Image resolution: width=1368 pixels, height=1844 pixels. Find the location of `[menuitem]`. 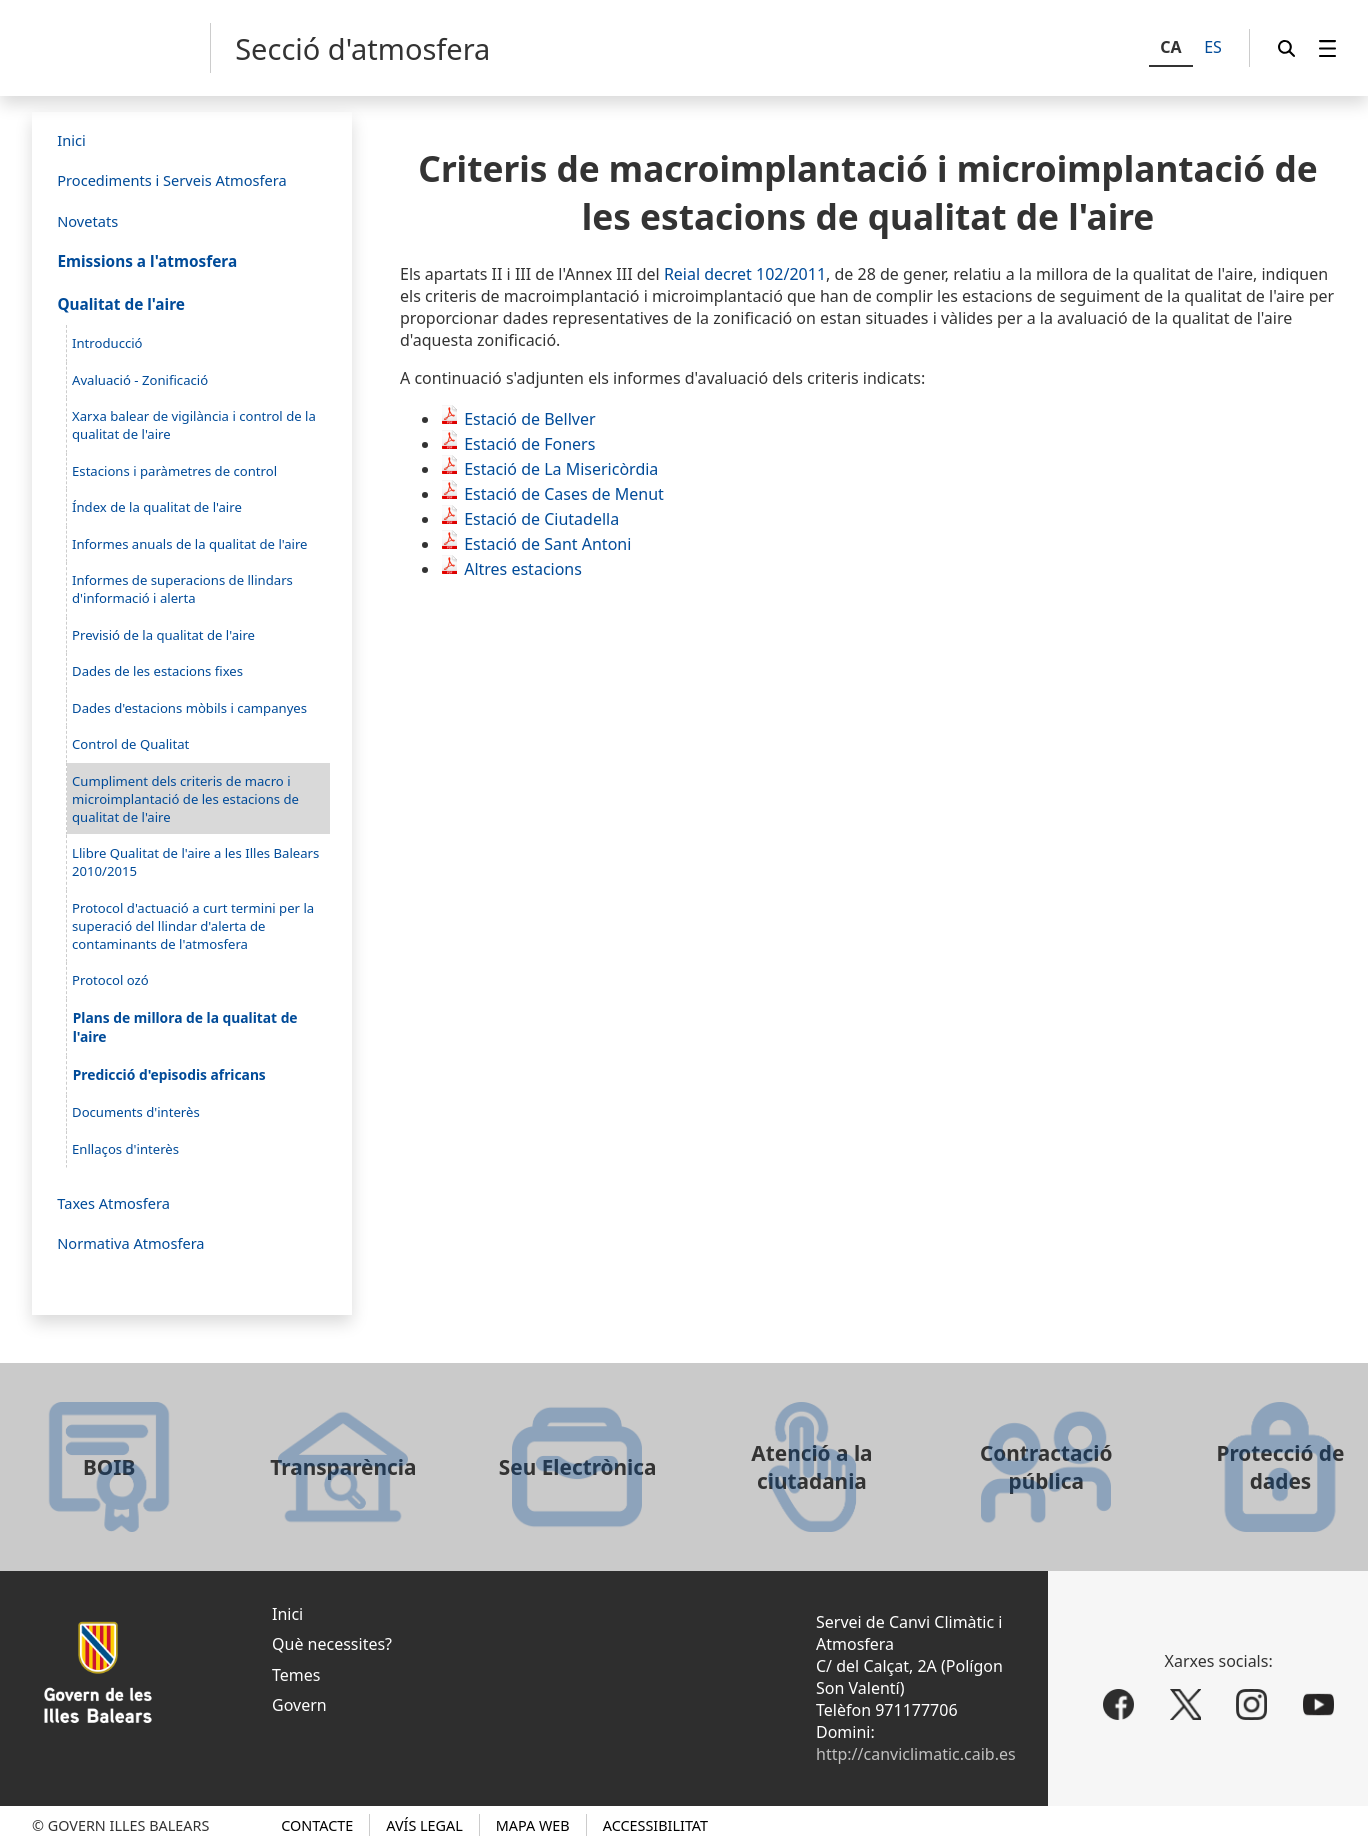

[menuitem] is located at coordinates (1328, 48).